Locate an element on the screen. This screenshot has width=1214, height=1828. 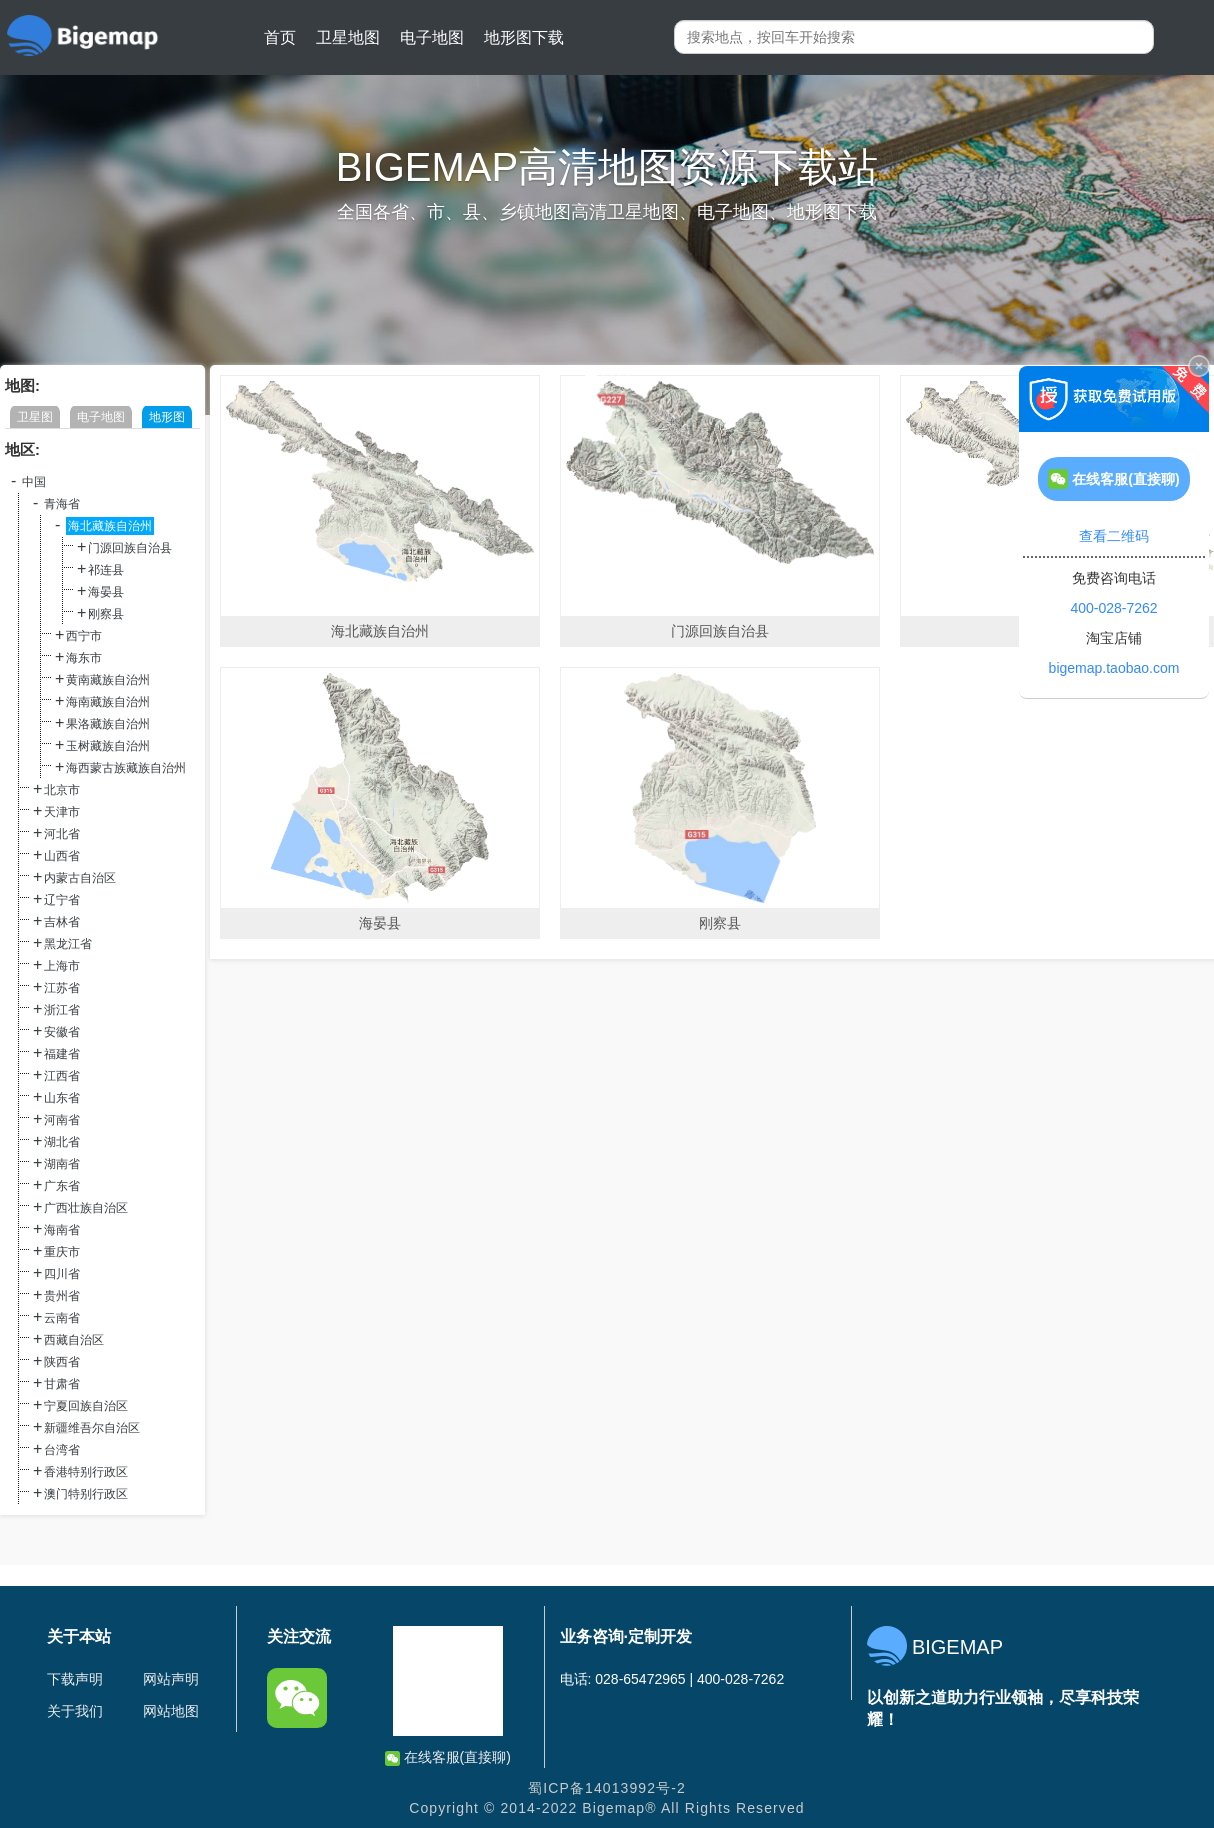
西藏自治区 is located at coordinates (74, 1340).